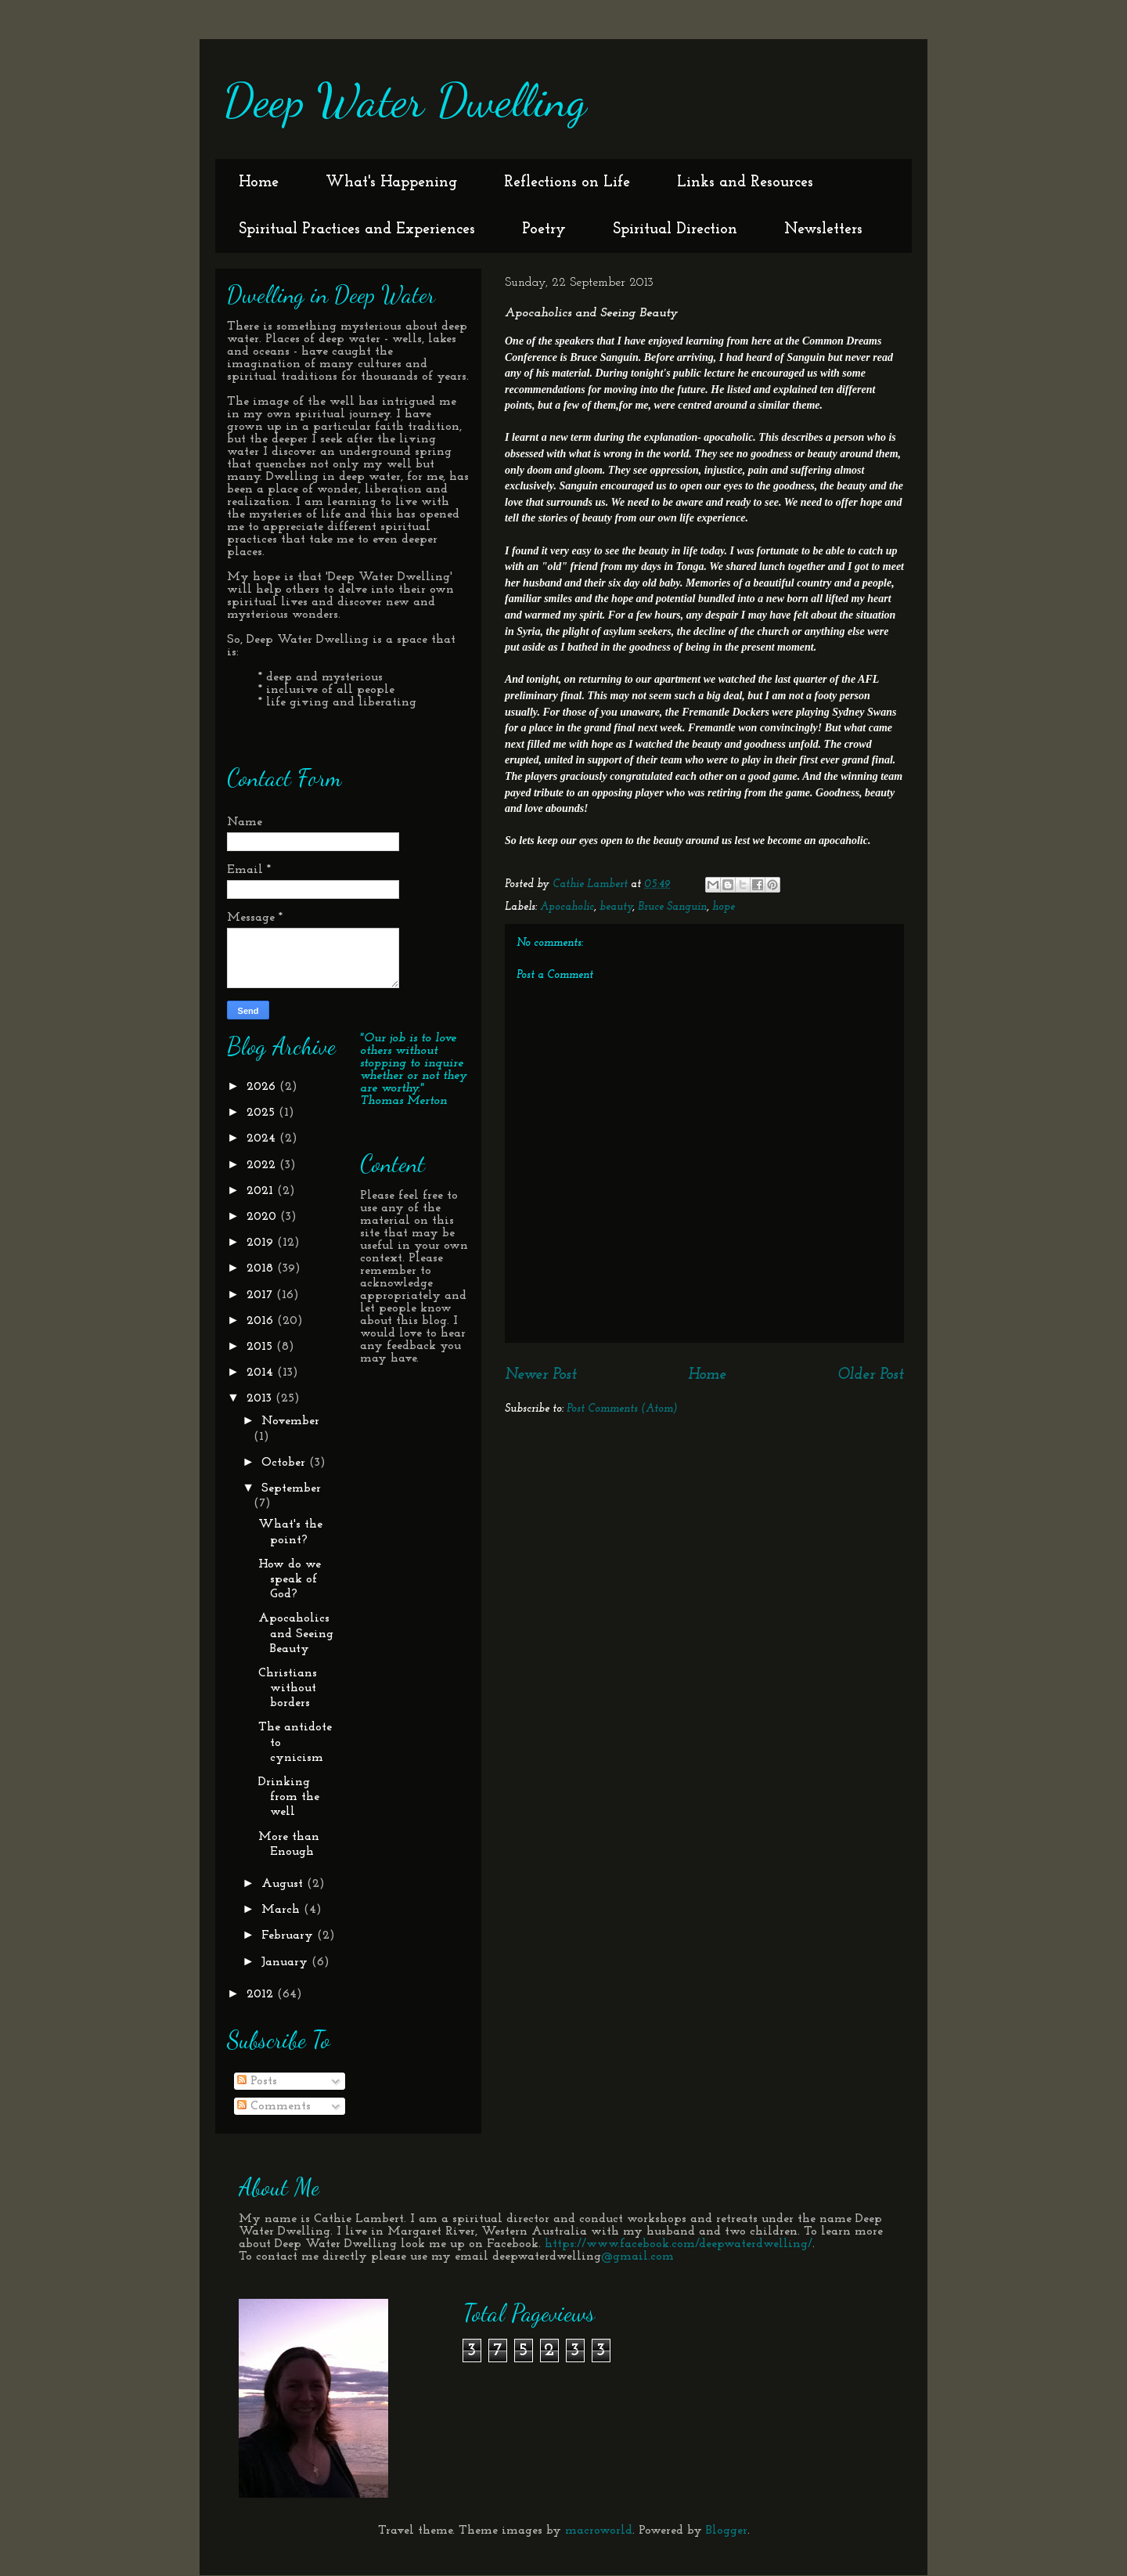 This screenshot has height=2576, width=1127. Describe the element at coordinates (291, 1488) in the screenshot. I see `September` at that location.